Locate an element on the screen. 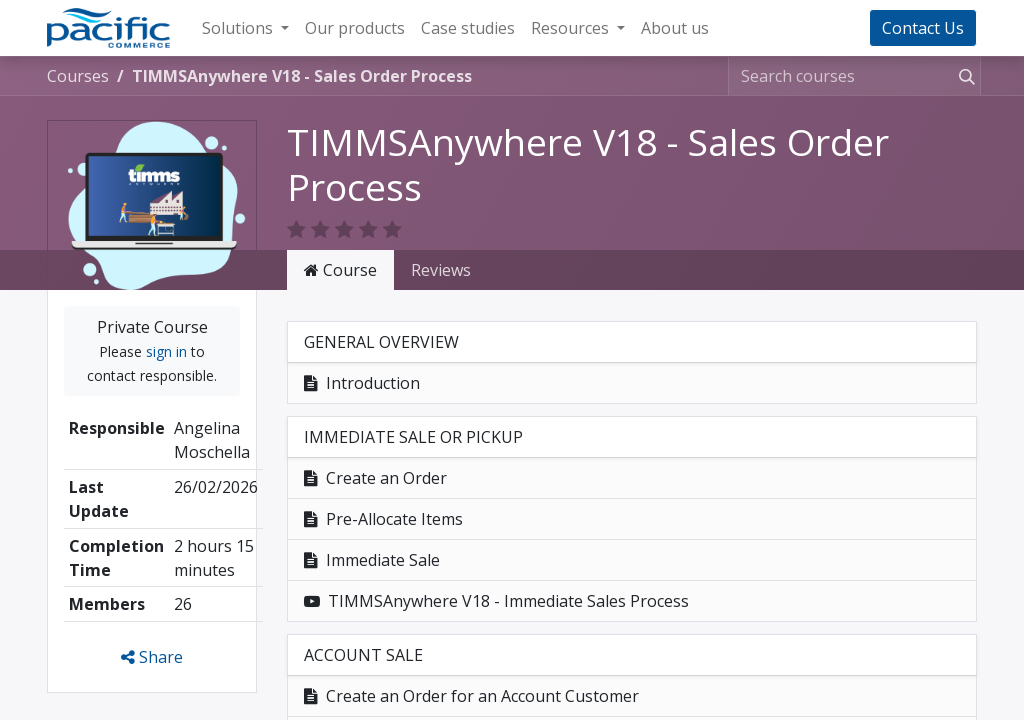 This screenshot has width=1024, height=720. Contact Us is located at coordinates (923, 28).